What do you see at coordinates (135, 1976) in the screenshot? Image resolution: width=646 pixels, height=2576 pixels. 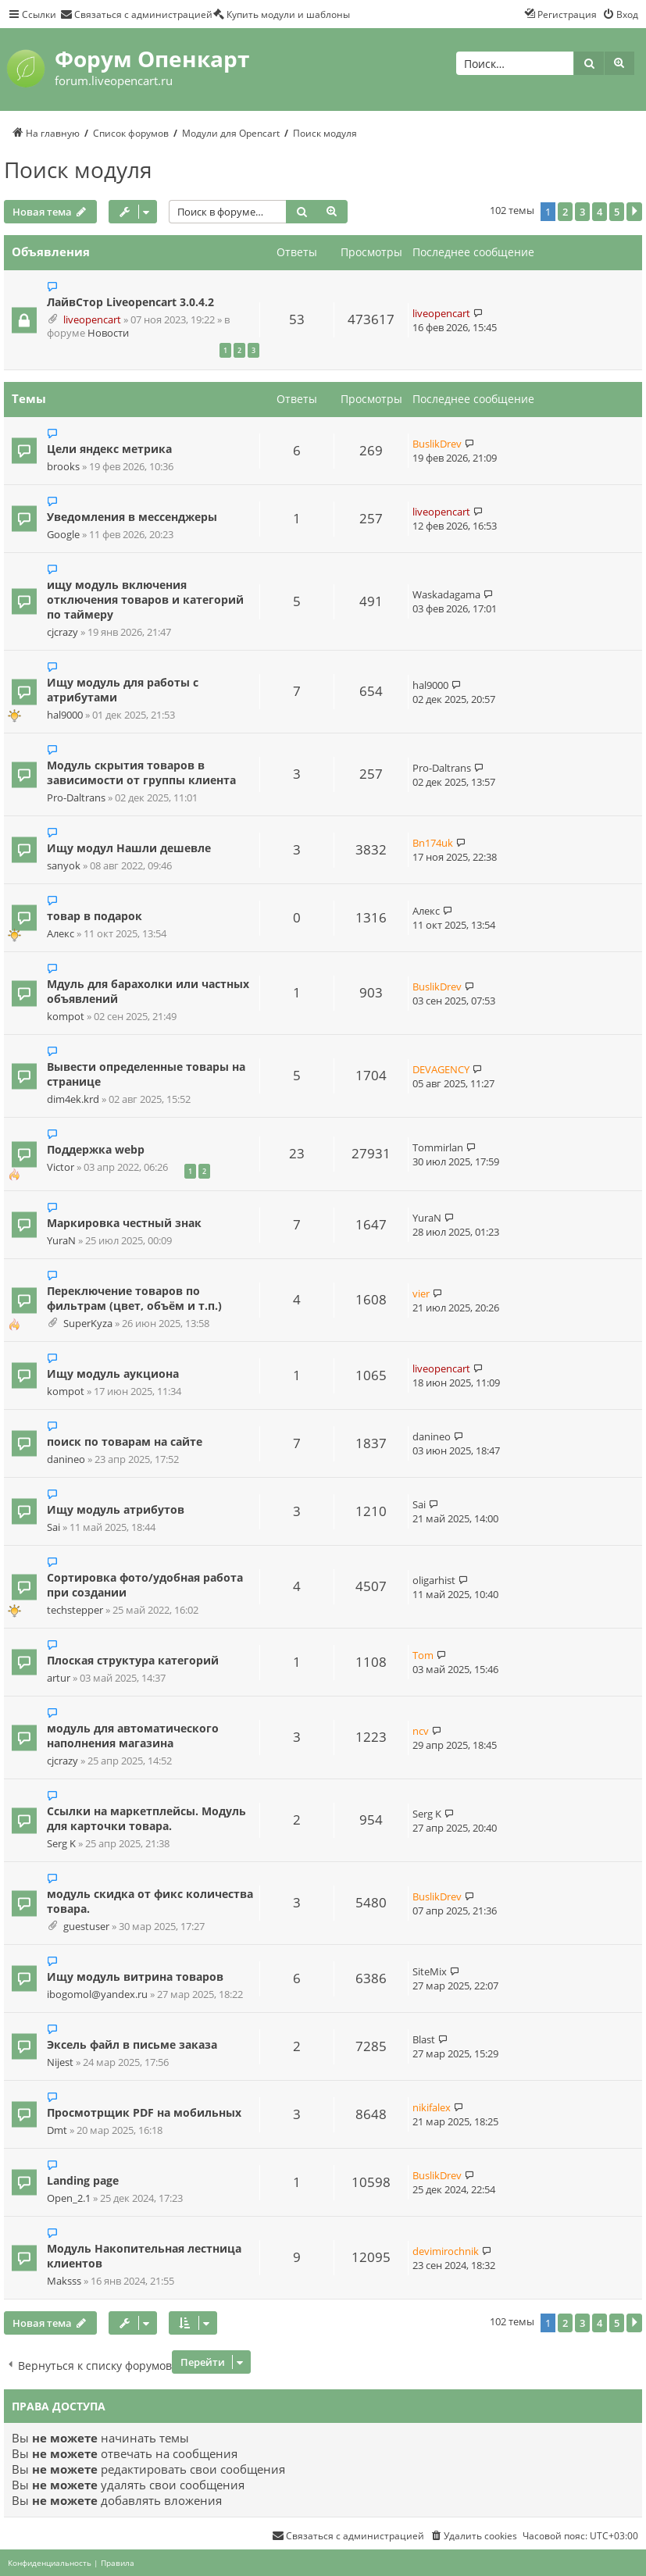 I see `Ищу модуль витрина товаров` at bounding box center [135, 1976].